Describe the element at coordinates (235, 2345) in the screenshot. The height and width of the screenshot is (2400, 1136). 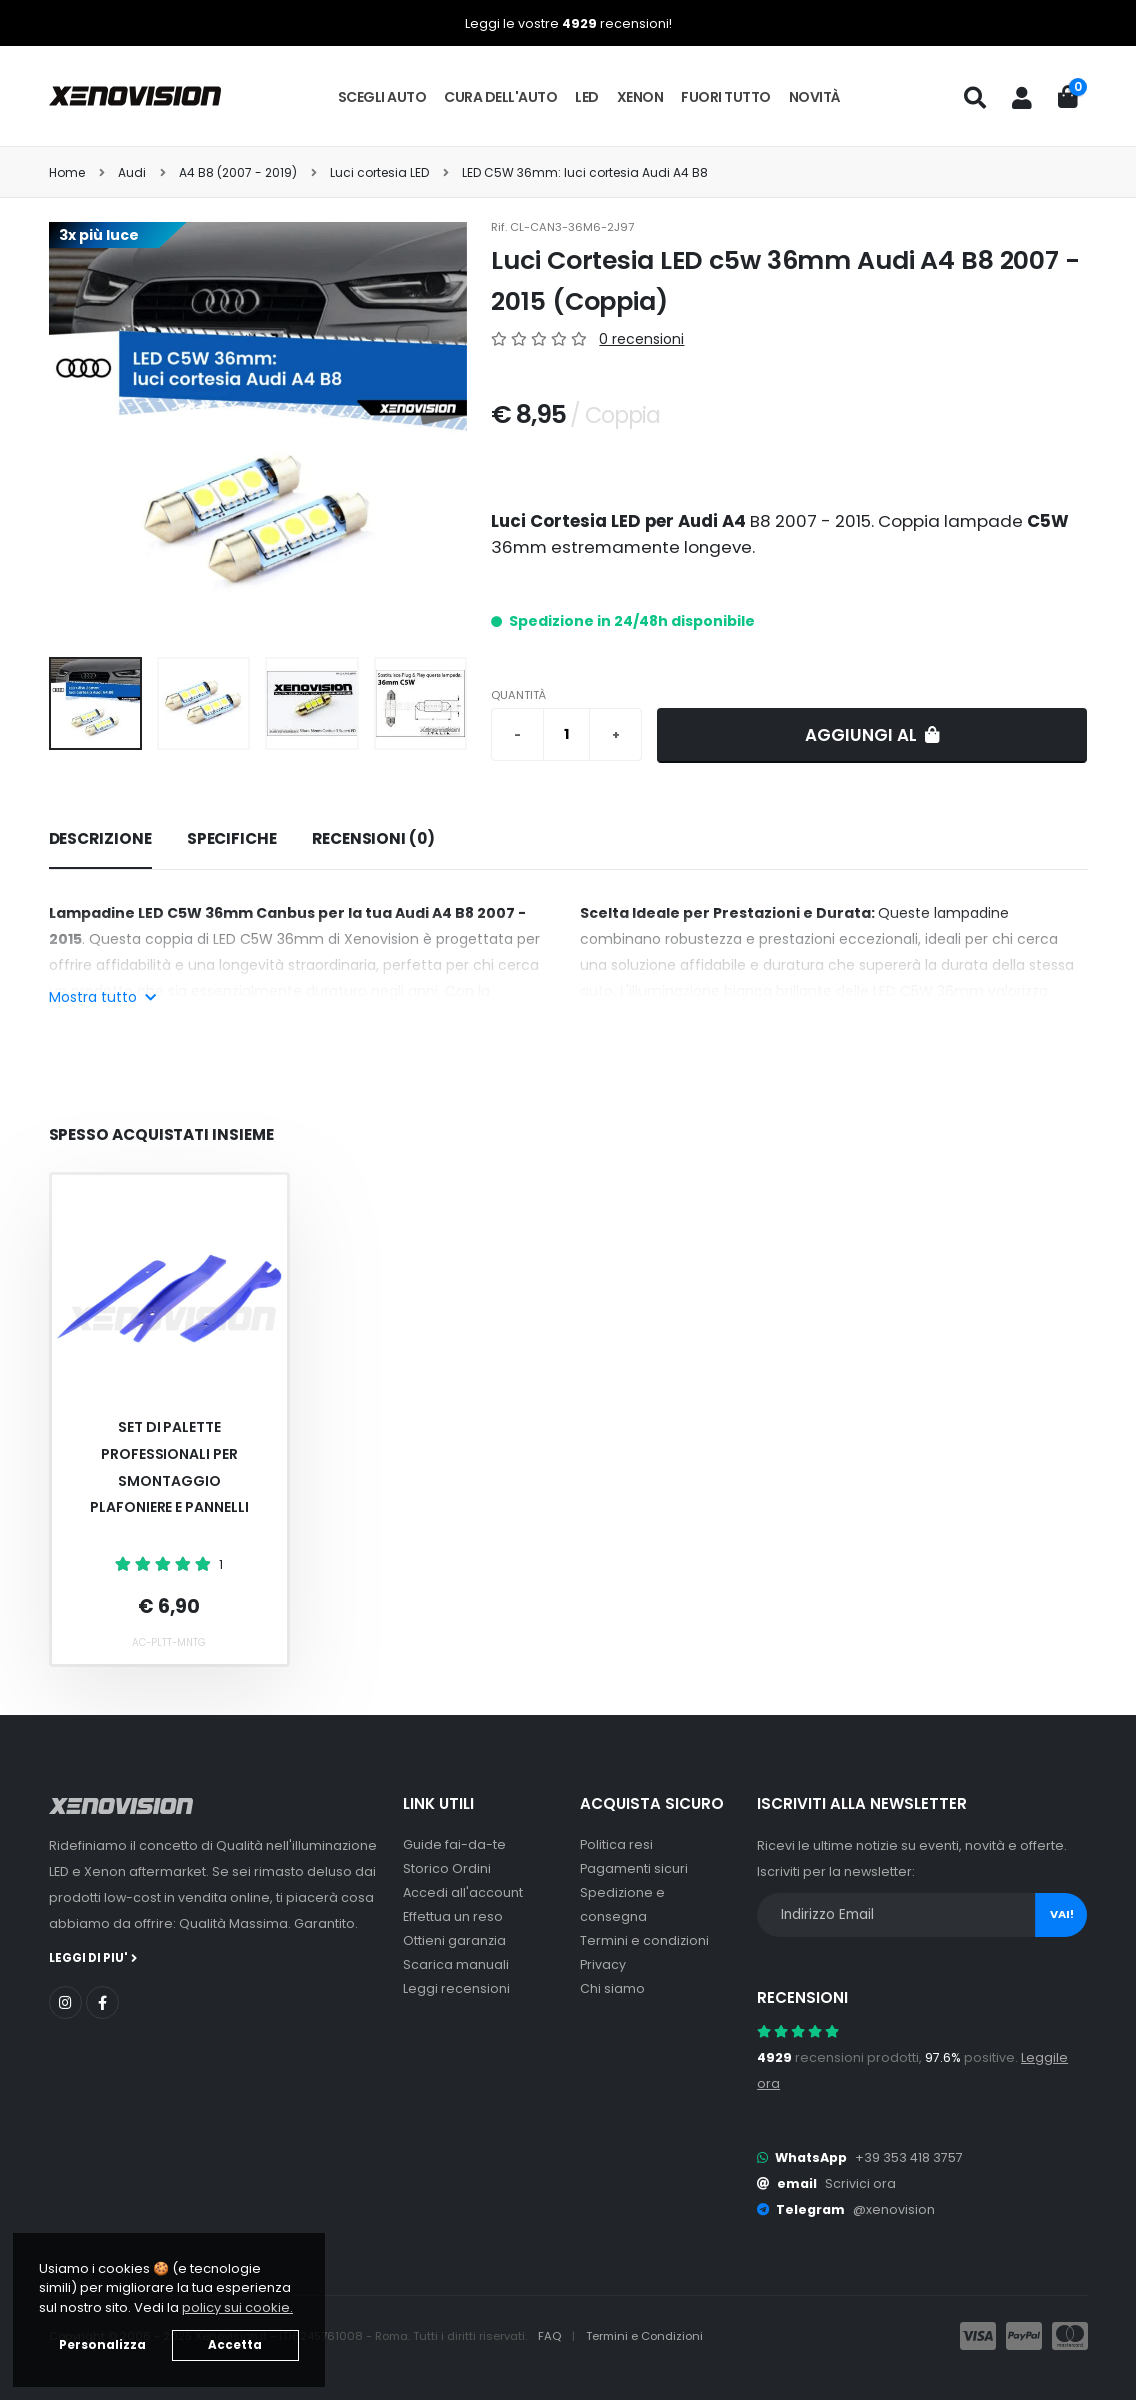
I see `Accetta [button]` at that location.